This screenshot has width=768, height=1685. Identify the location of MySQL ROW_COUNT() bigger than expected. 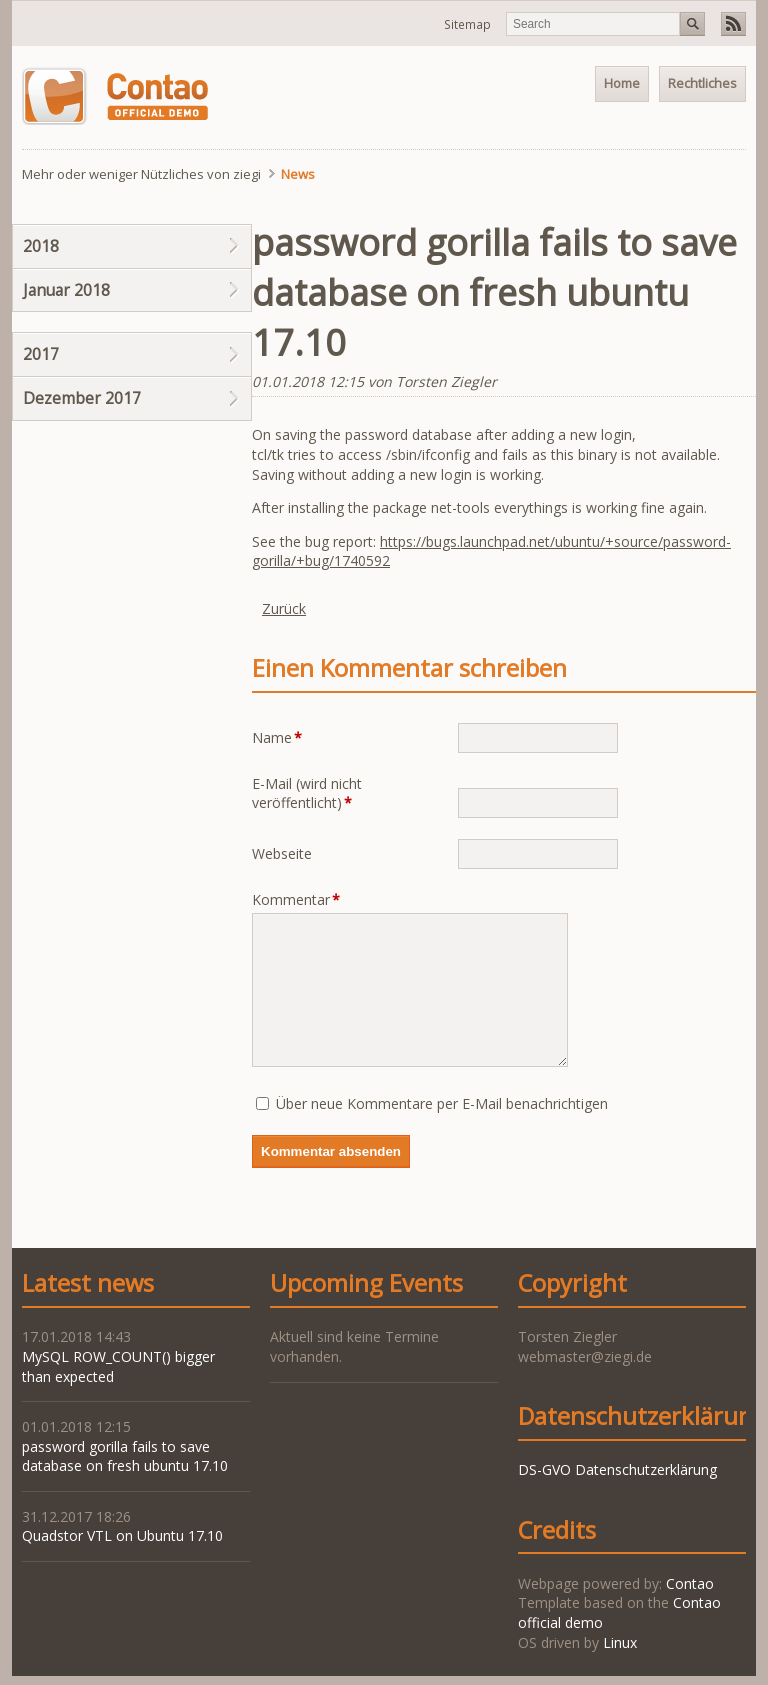
(118, 1366).